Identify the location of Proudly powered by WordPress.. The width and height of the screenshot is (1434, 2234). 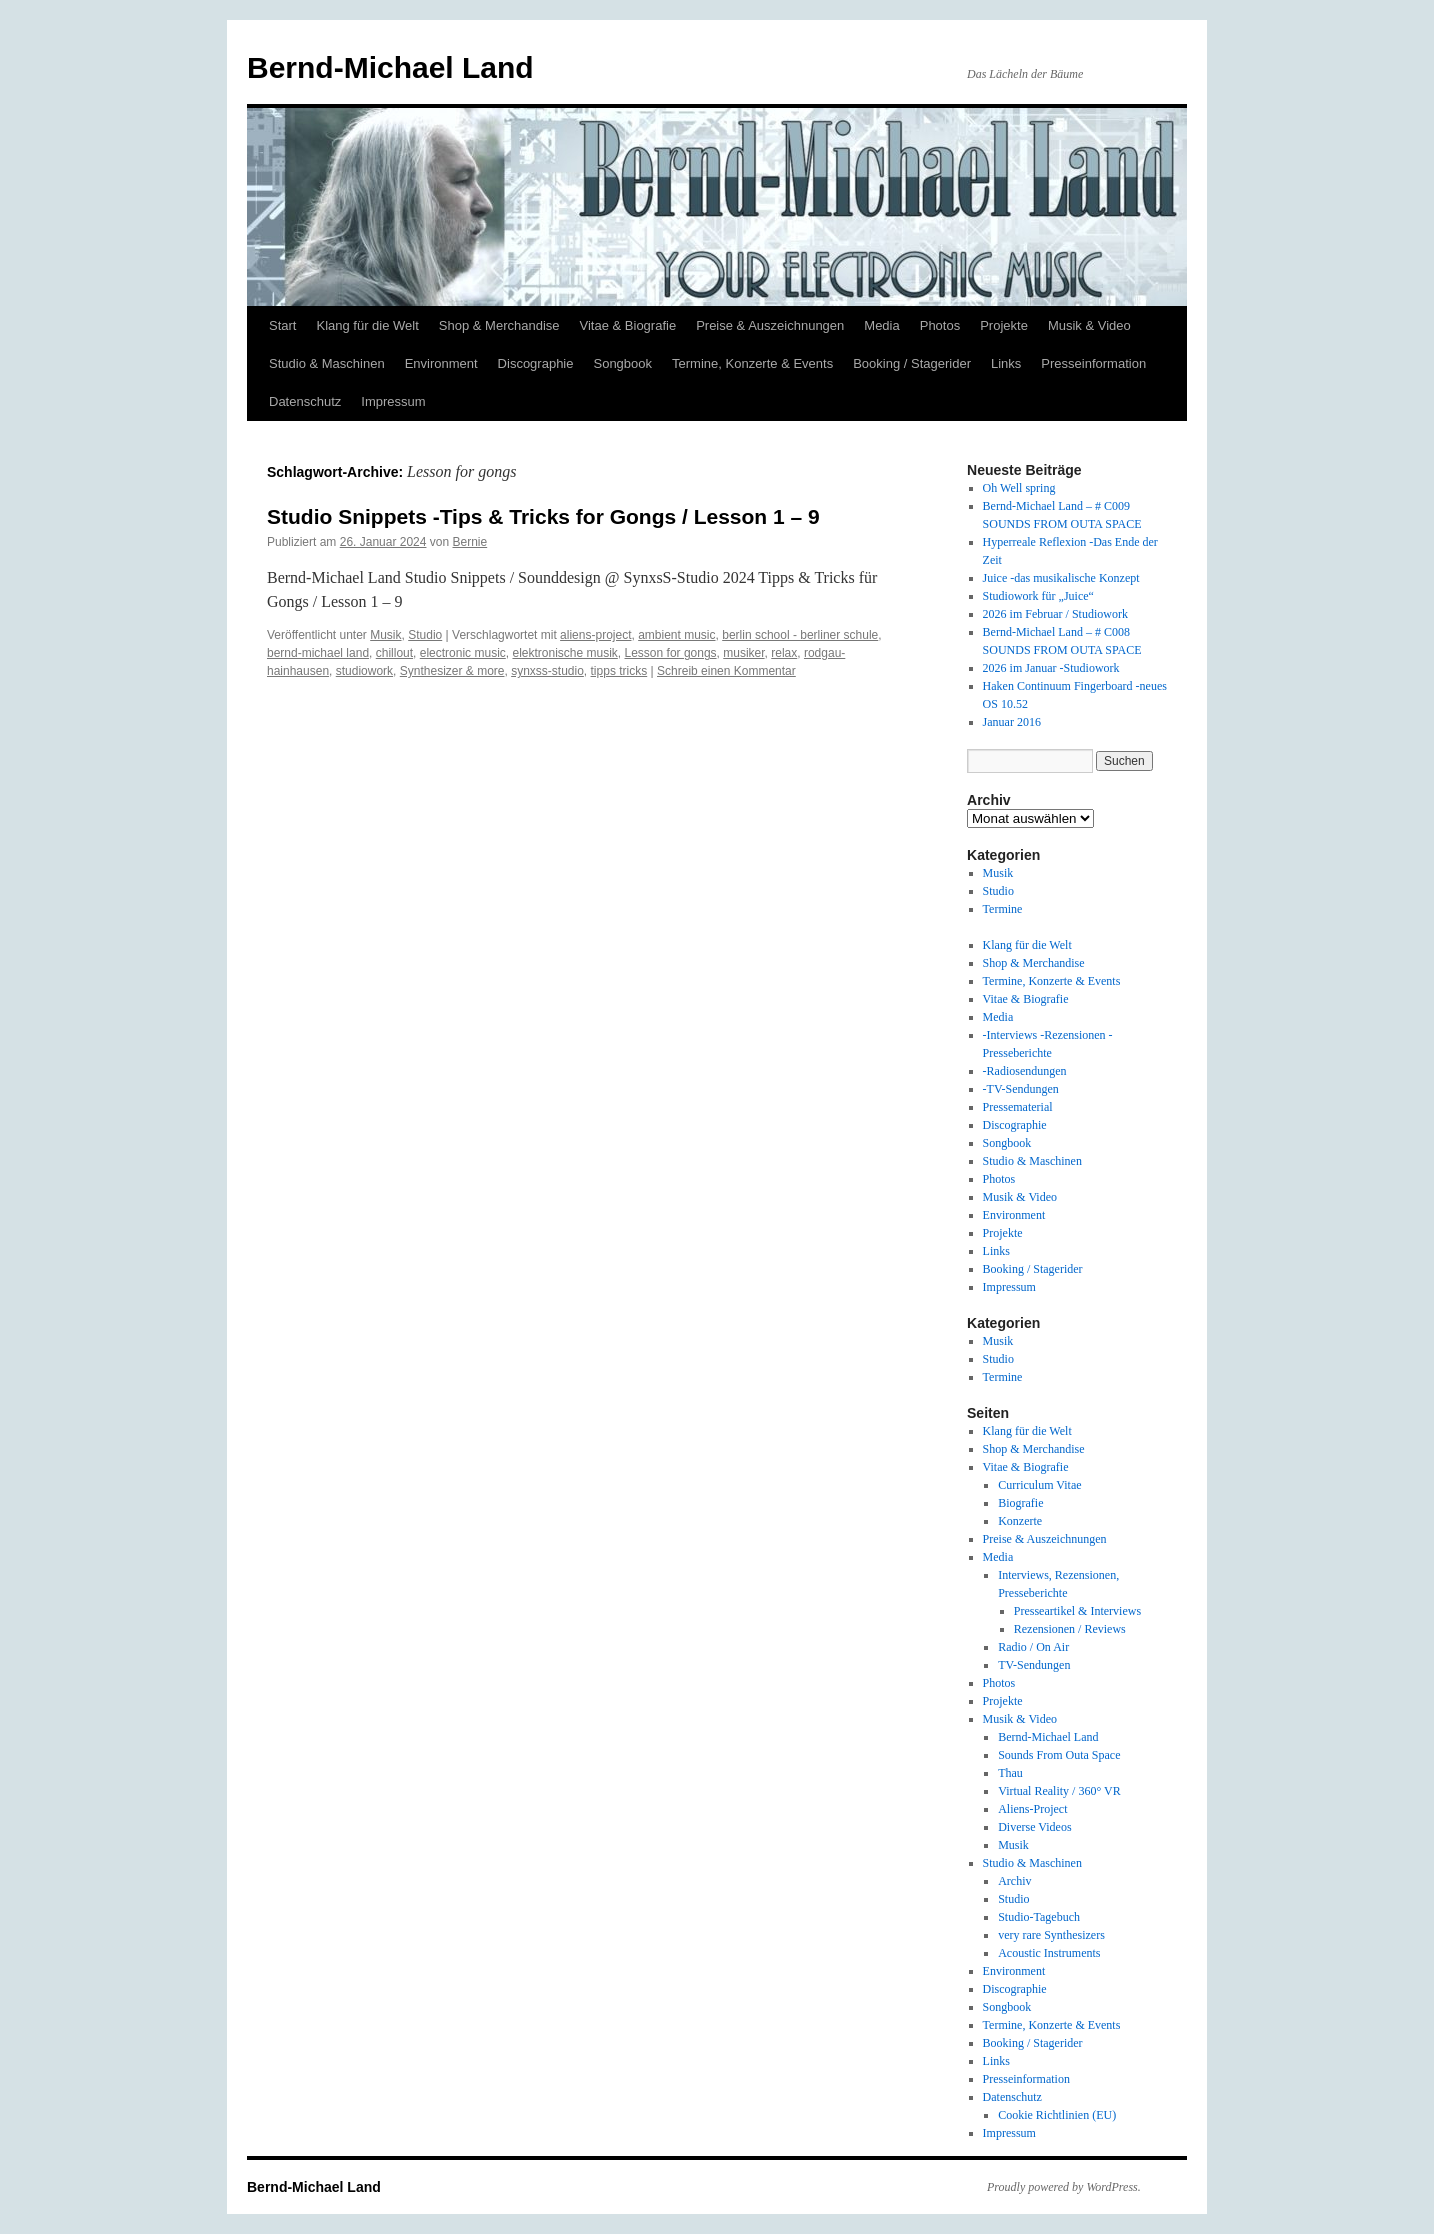
(1064, 2187).